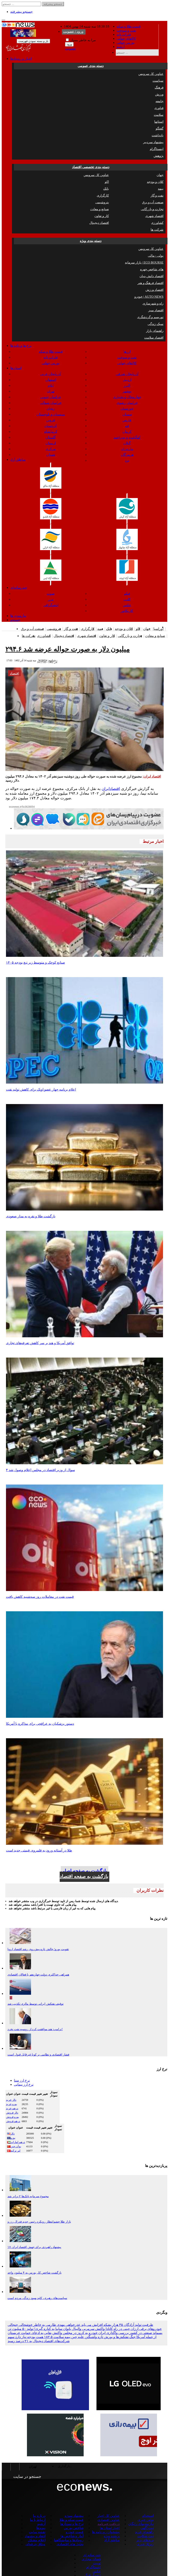 Image resolution: width=169 pixels, height=2576 pixels. I want to click on تیزر, so click(50, 599).